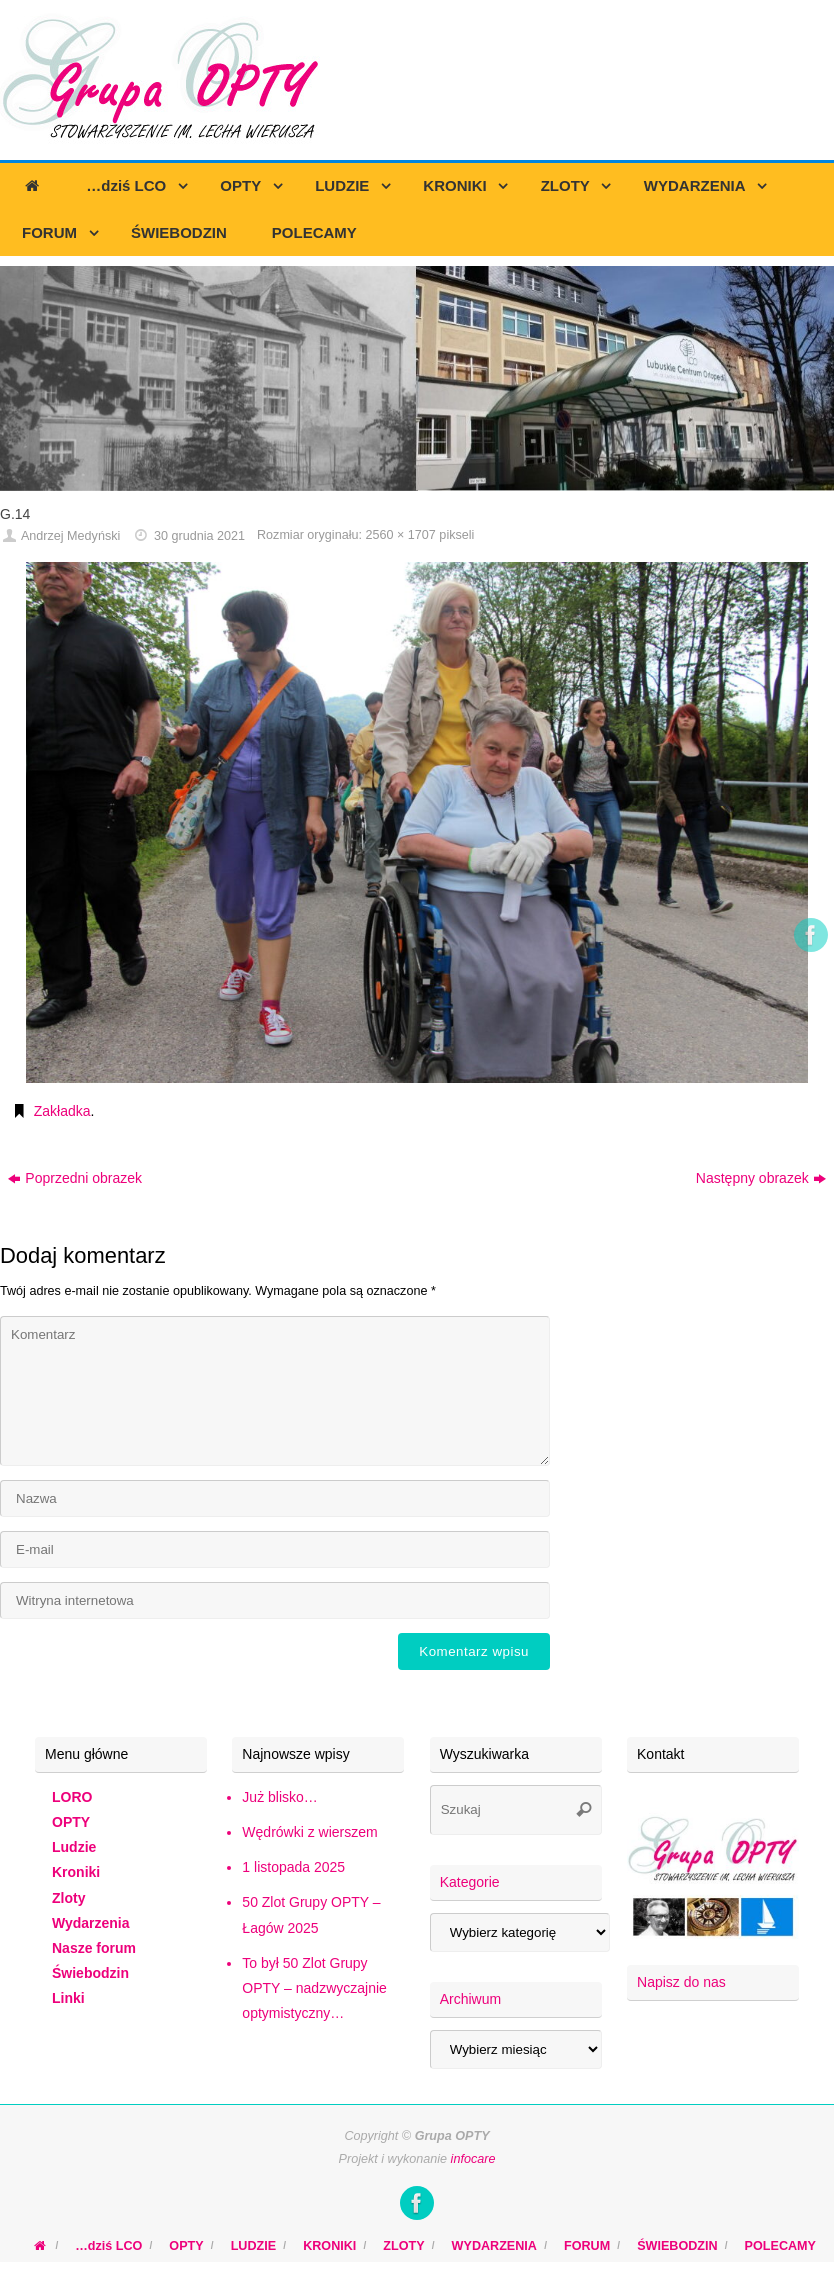  What do you see at coordinates (761, 1178) in the screenshot?
I see `Następny obrazek` at bounding box center [761, 1178].